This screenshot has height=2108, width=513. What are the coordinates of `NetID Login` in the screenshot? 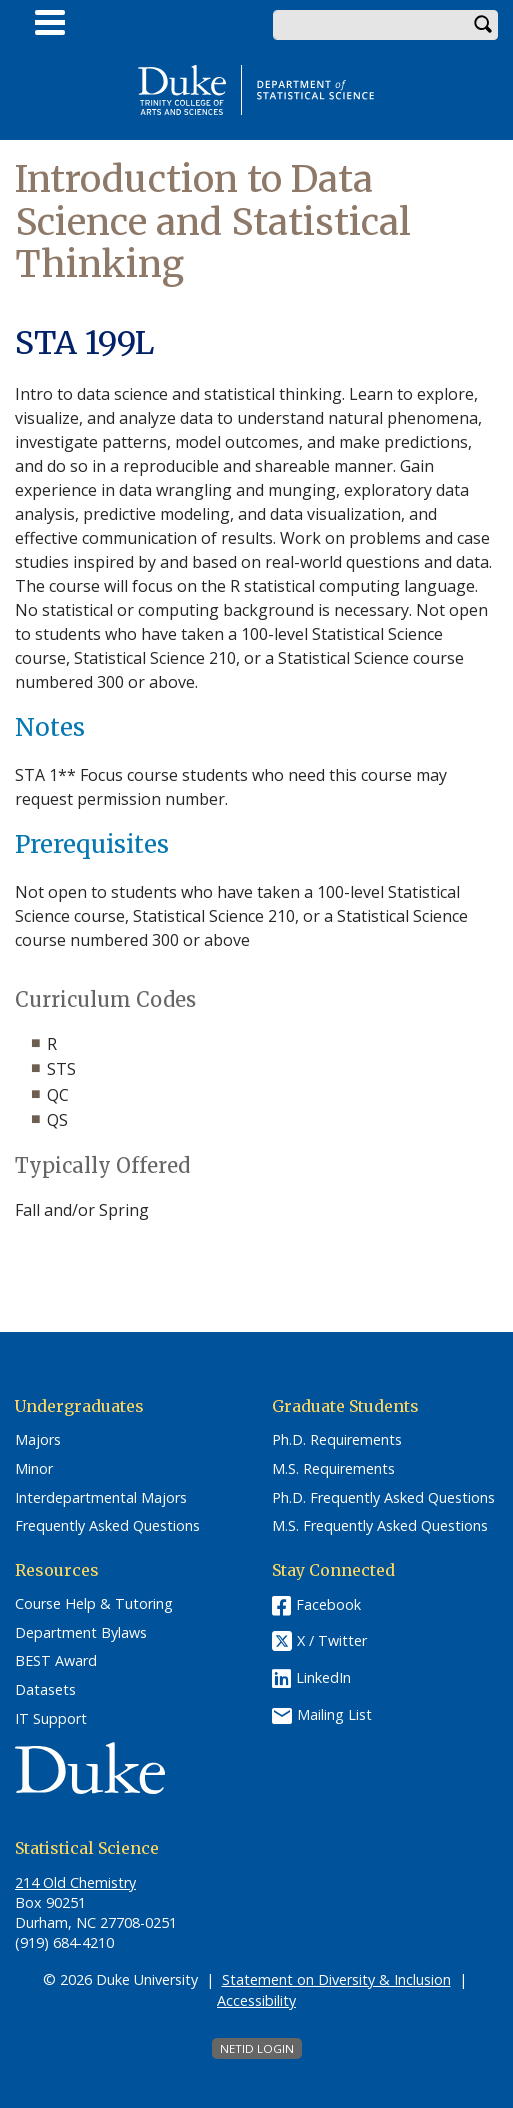 It's located at (257, 2048).